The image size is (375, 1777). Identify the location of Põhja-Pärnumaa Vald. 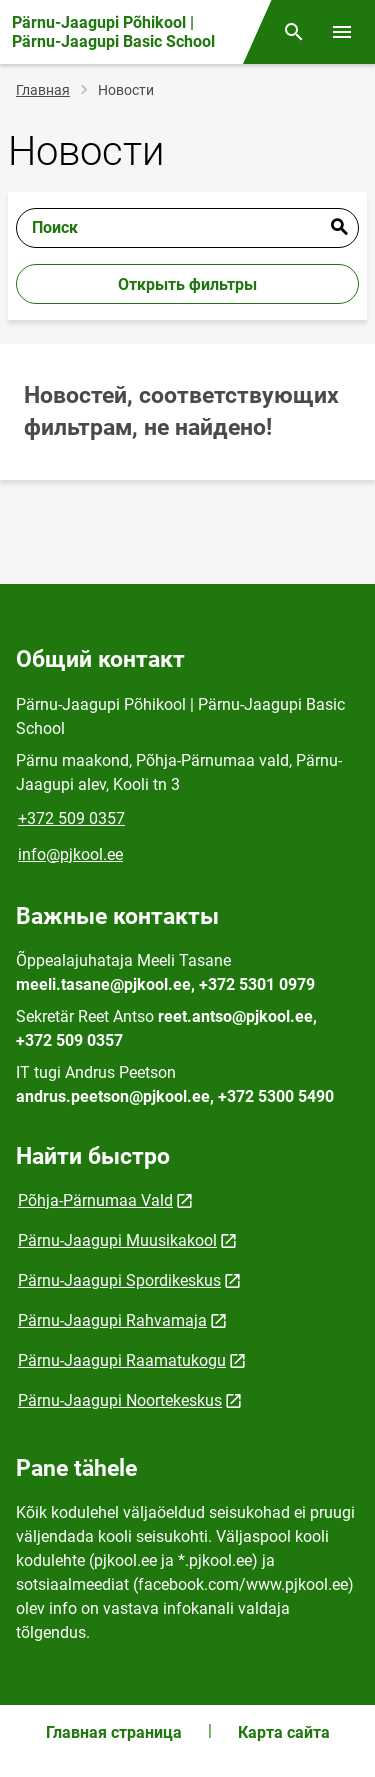
(95, 1200).